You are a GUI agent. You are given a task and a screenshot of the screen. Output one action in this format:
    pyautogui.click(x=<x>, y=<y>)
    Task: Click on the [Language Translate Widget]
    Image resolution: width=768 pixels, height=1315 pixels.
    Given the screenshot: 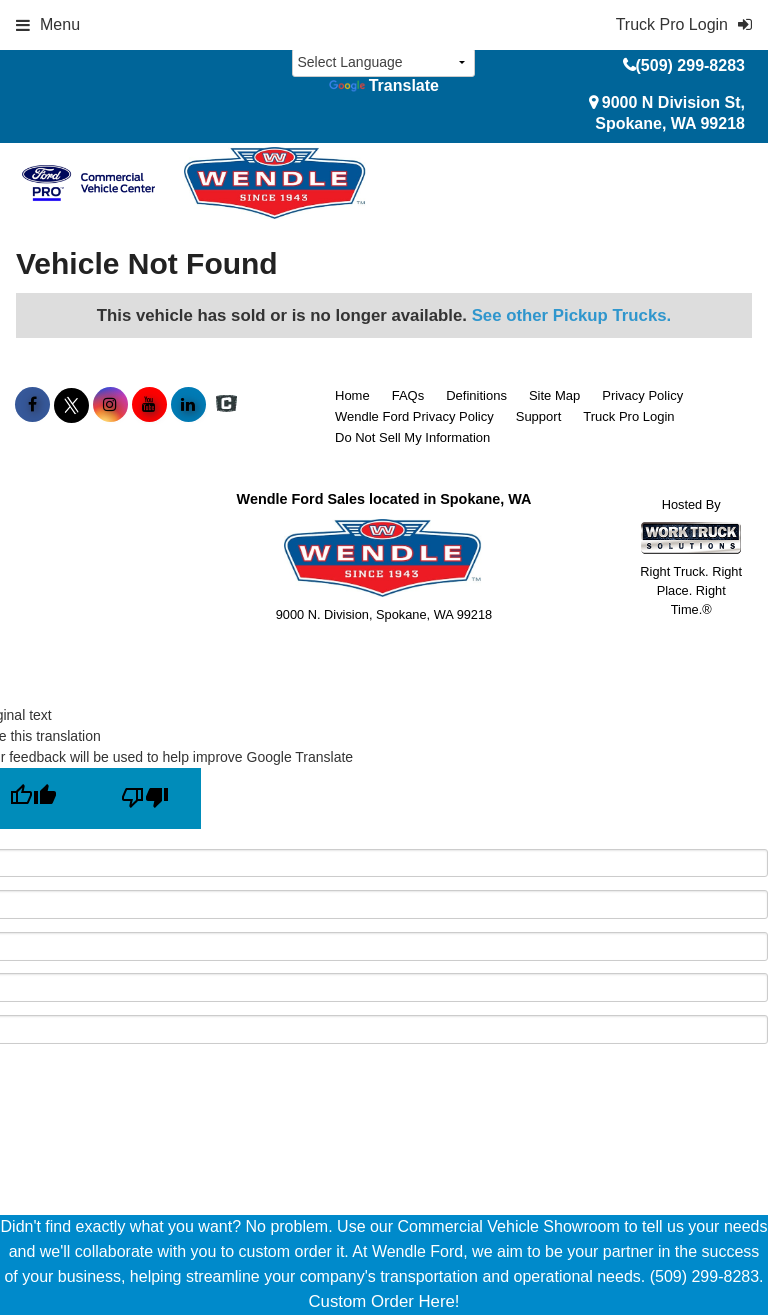 What is the action you would take?
    pyautogui.click(x=383, y=62)
    